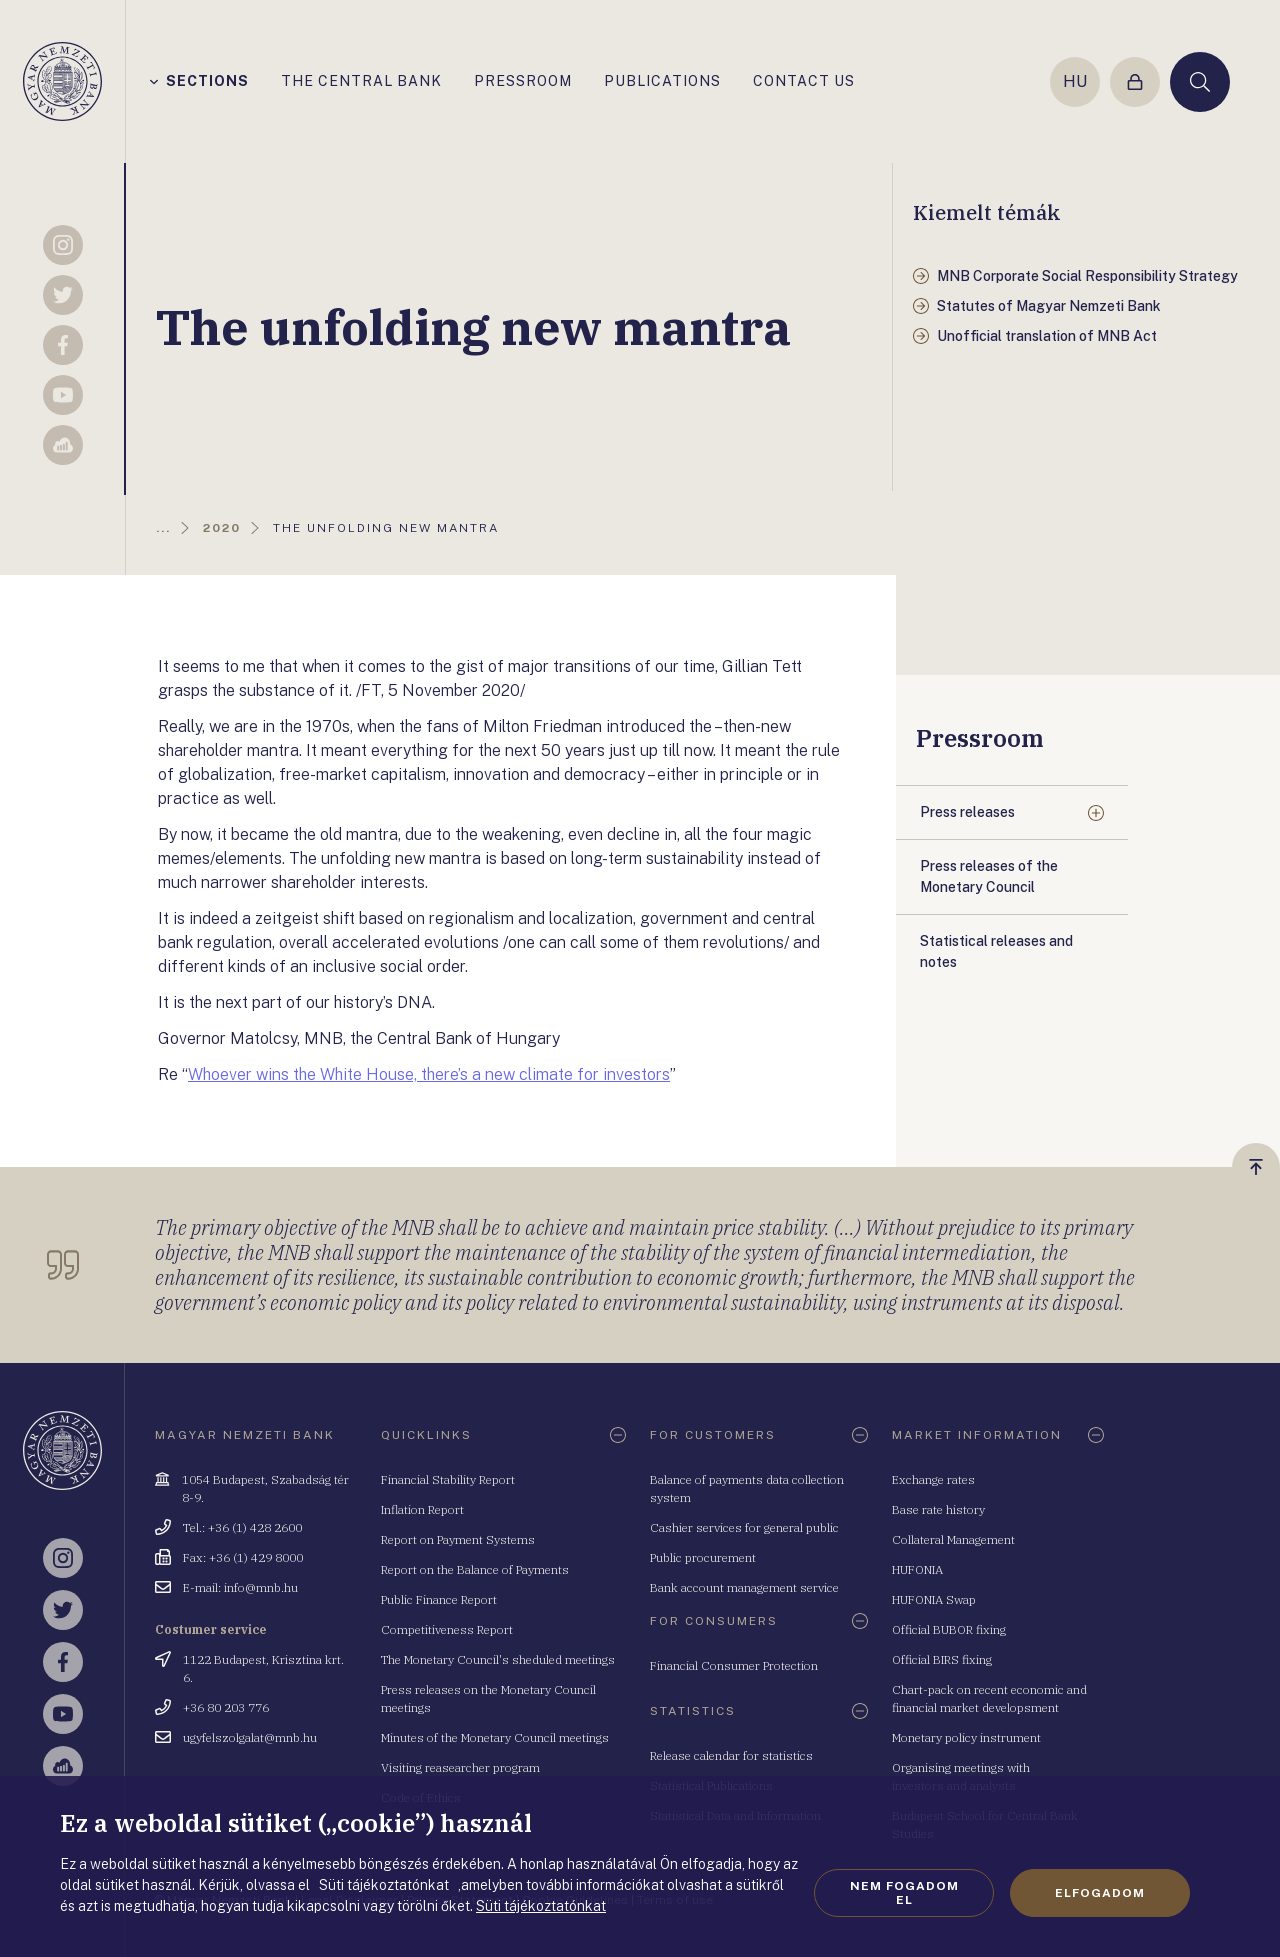  What do you see at coordinates (744, 1587) in the screenshot?
I see `Bank account management service` at bounding box center [744, 1587].